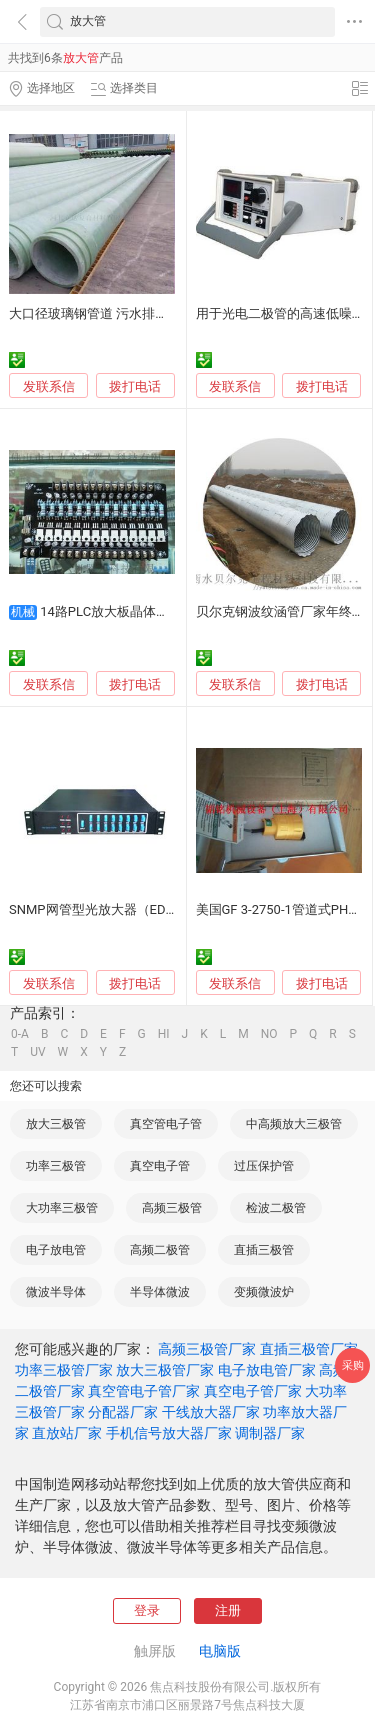 The width and height of the screenshot is (375, 1729). What do you see at coordinates (171, 611) in the screenshot?
I see `14路PLC放大板晶体管输出 质保两年质优价平` at bounding box center [171, 611].